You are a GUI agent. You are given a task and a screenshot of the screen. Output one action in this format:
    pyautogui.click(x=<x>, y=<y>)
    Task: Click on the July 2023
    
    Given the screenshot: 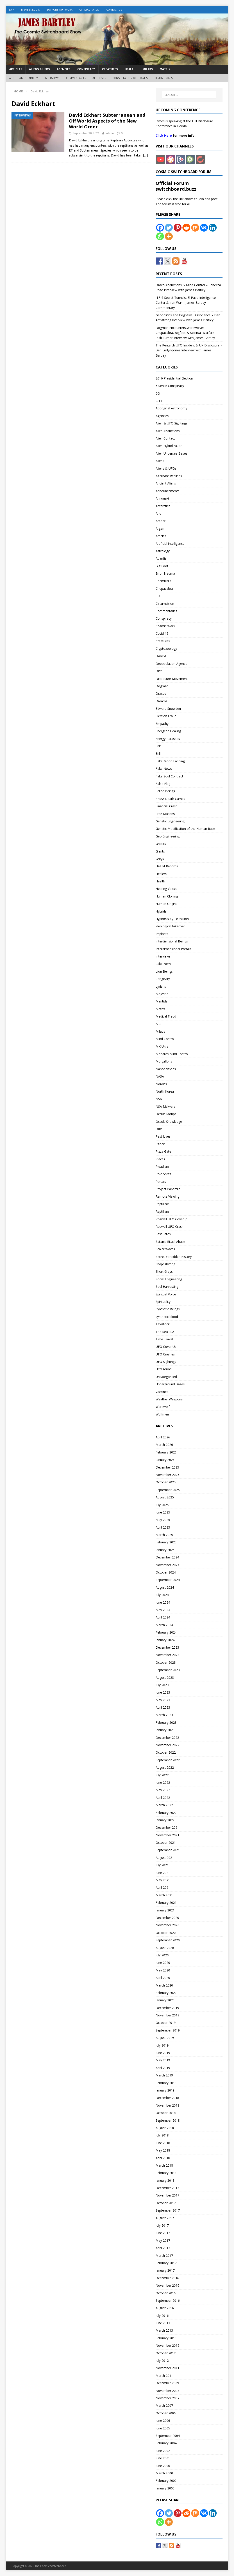 What is the action you would take?
    pyautogui.click(x=162, y=1685)
    